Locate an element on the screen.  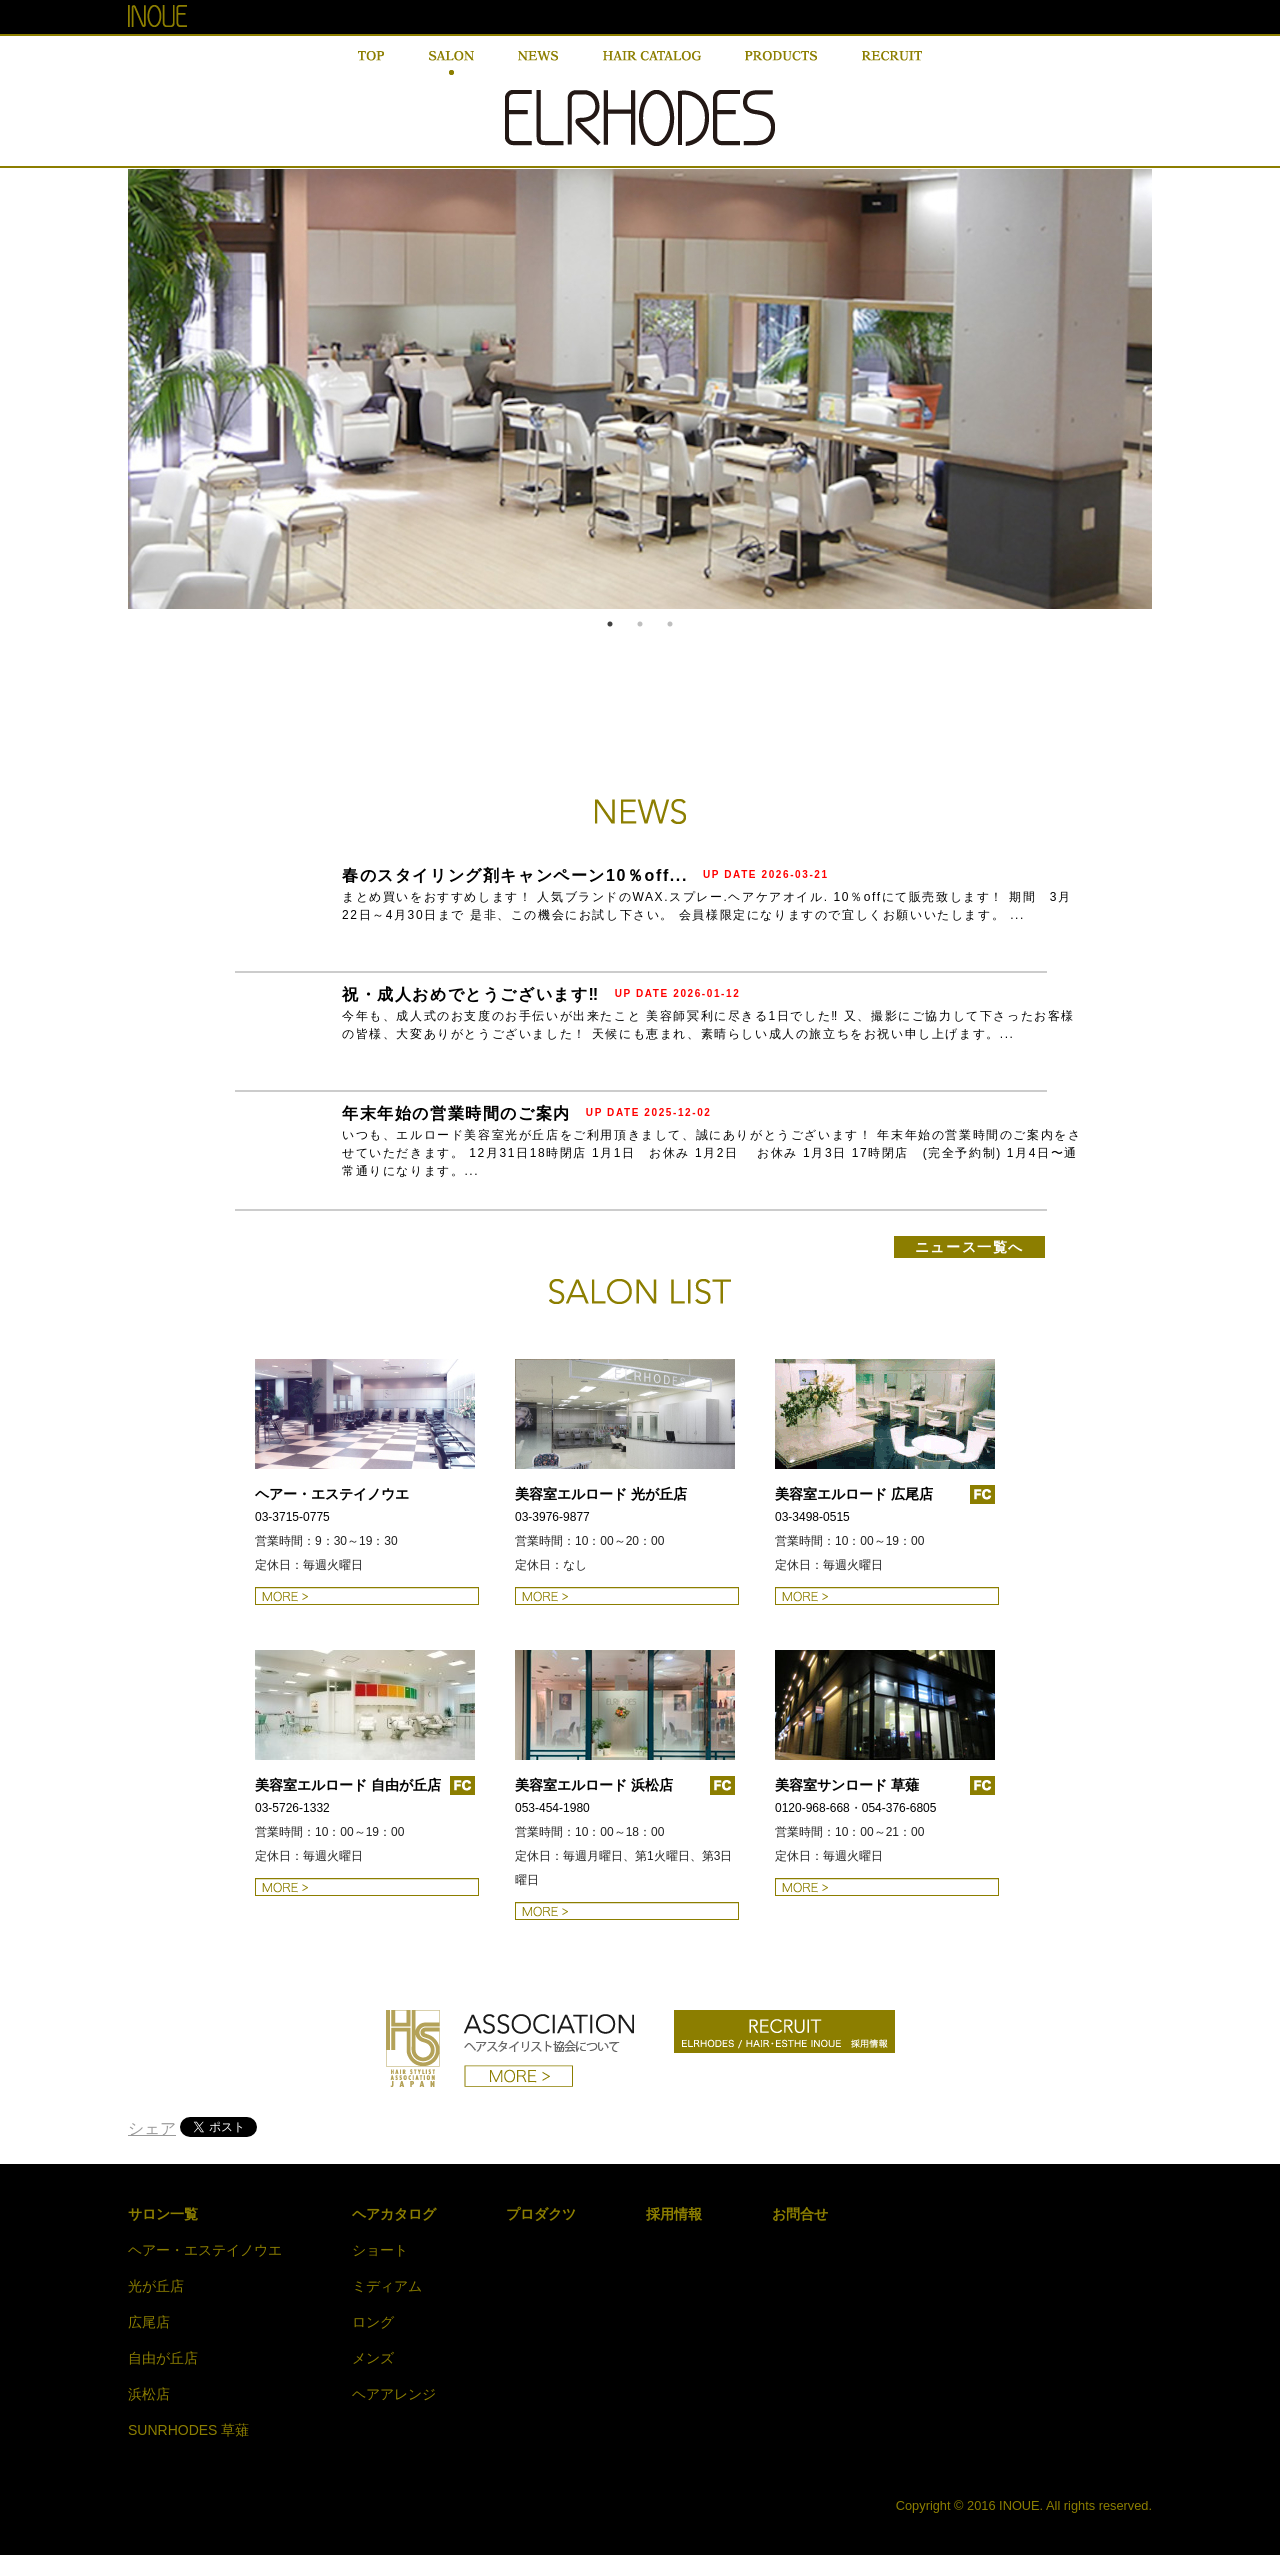
サロン一覧 is located at coordinates (163, 2214).